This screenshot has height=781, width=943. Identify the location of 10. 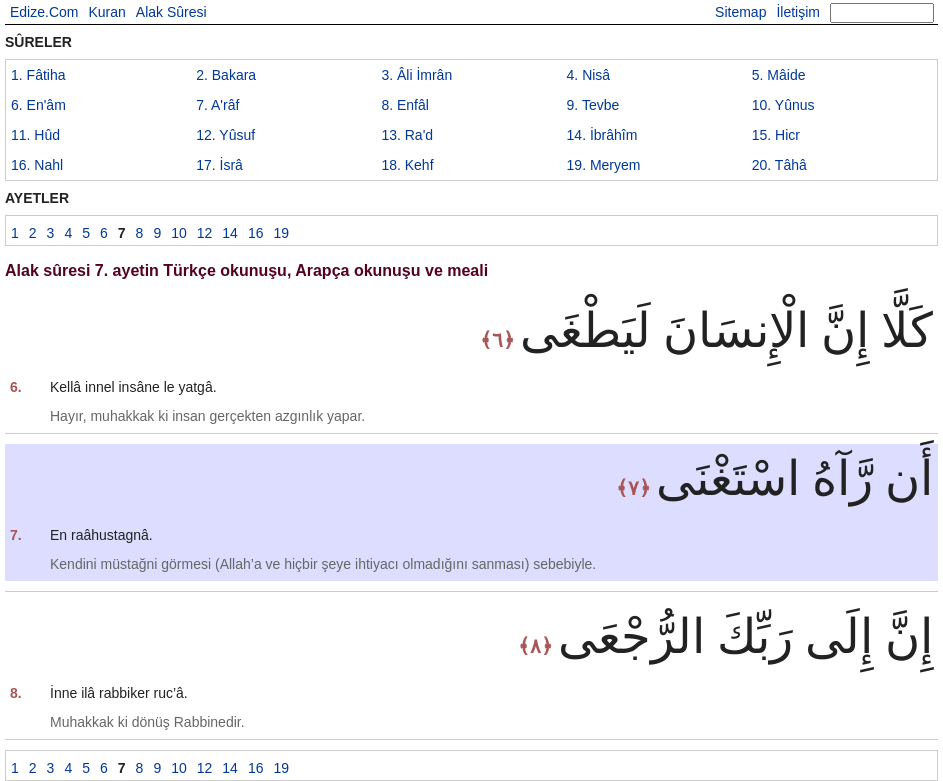
(783, 105).